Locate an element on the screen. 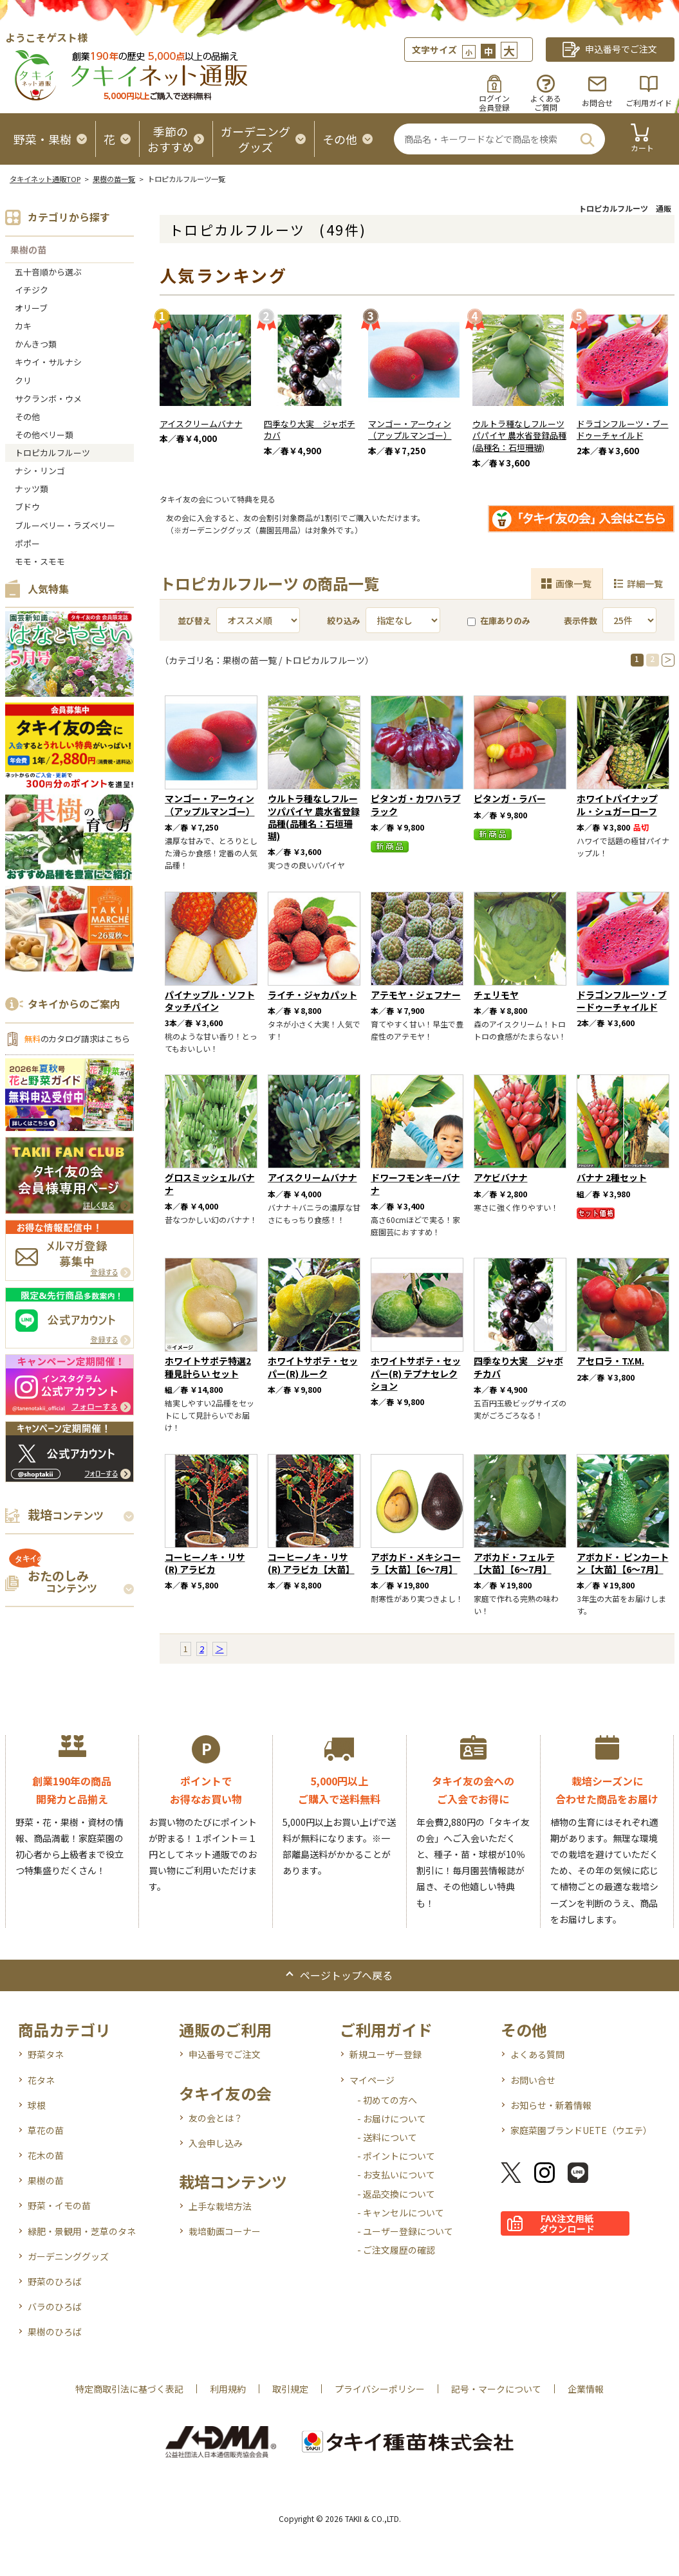 This screenshot has height=2576, width=679. イチジク is located at coordinates (31, 290).